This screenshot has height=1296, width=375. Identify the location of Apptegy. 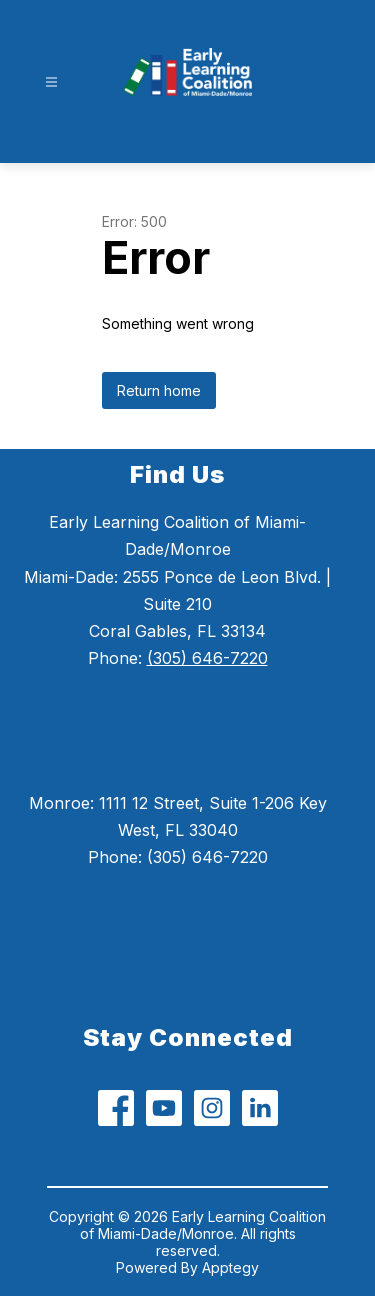
(230, 1267).